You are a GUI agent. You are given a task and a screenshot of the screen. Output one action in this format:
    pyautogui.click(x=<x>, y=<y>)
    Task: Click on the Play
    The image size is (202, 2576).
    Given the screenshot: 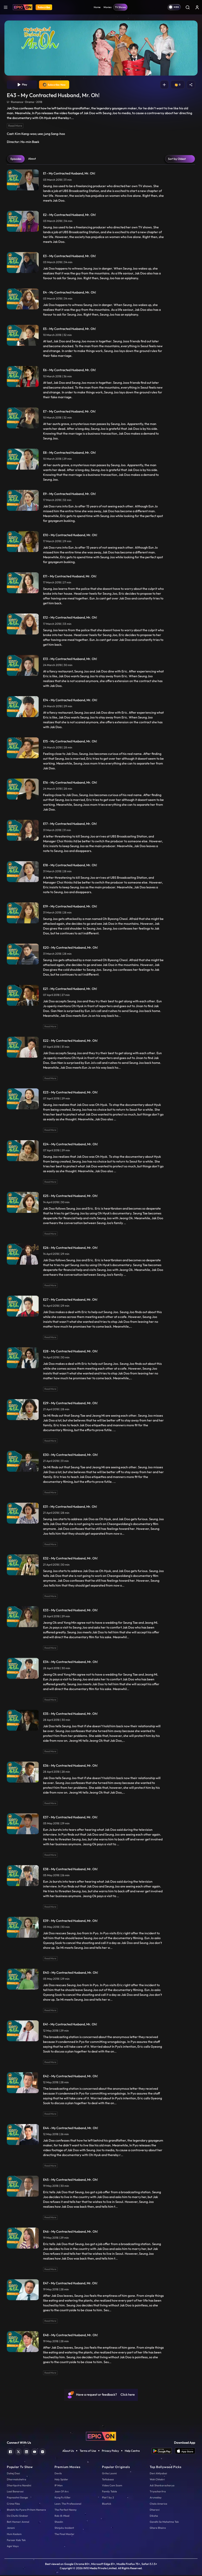 What is the action you would take?
    pyautogui.click(x=22, y=85)
    